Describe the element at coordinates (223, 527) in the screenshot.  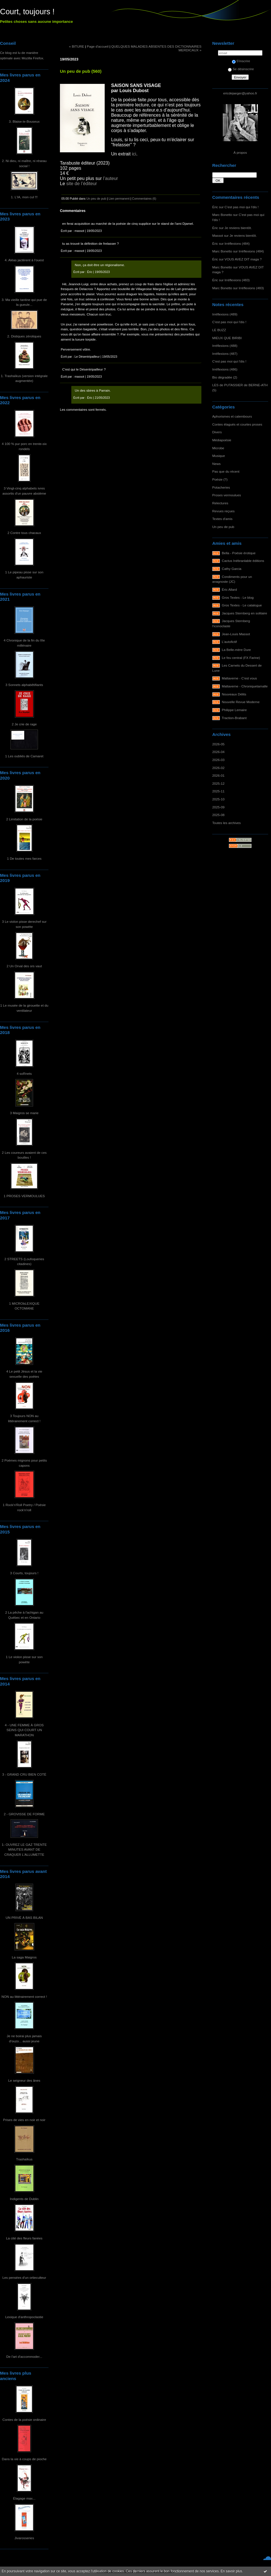
I see `Un peu de pub` at that location.